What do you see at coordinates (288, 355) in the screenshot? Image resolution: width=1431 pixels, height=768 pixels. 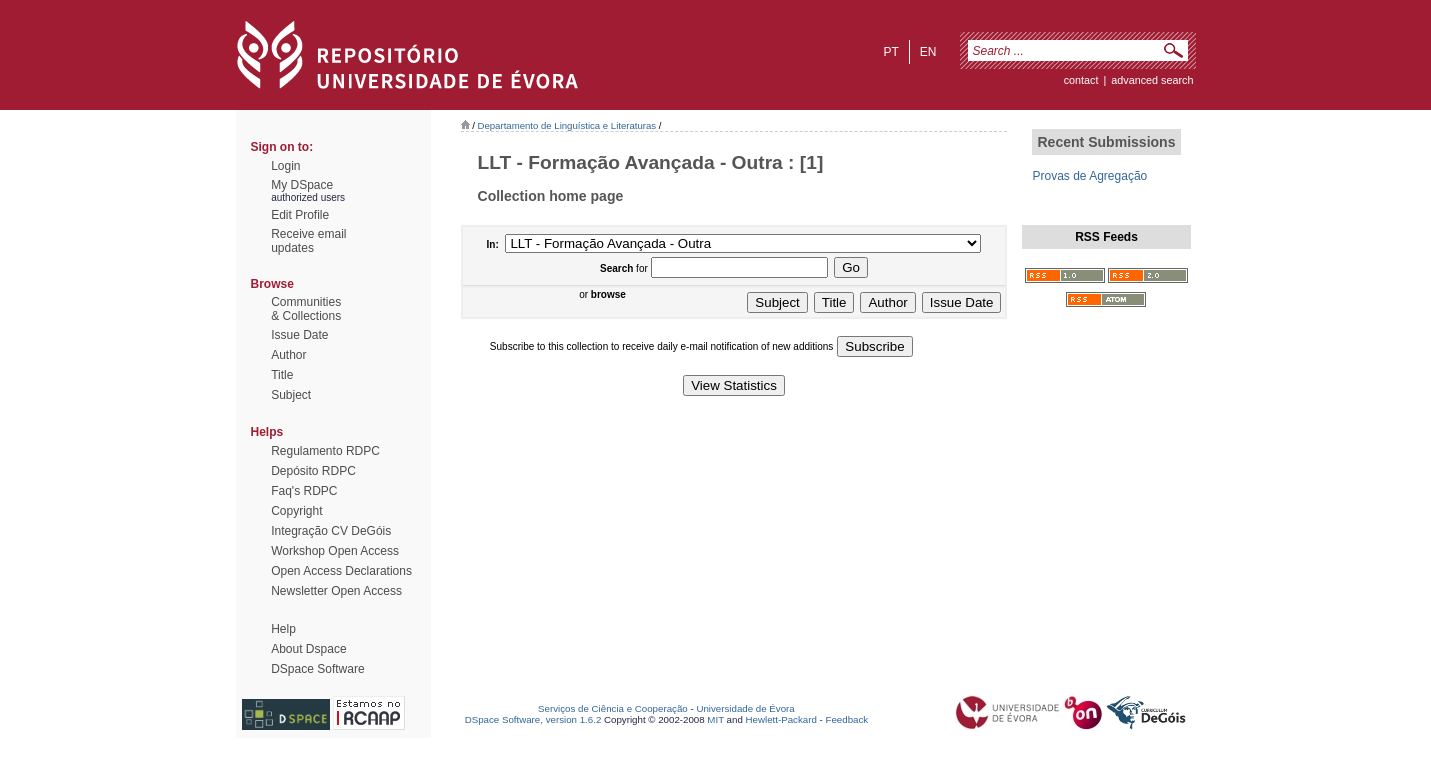 I see `Author` at bounding box center [288, 355].